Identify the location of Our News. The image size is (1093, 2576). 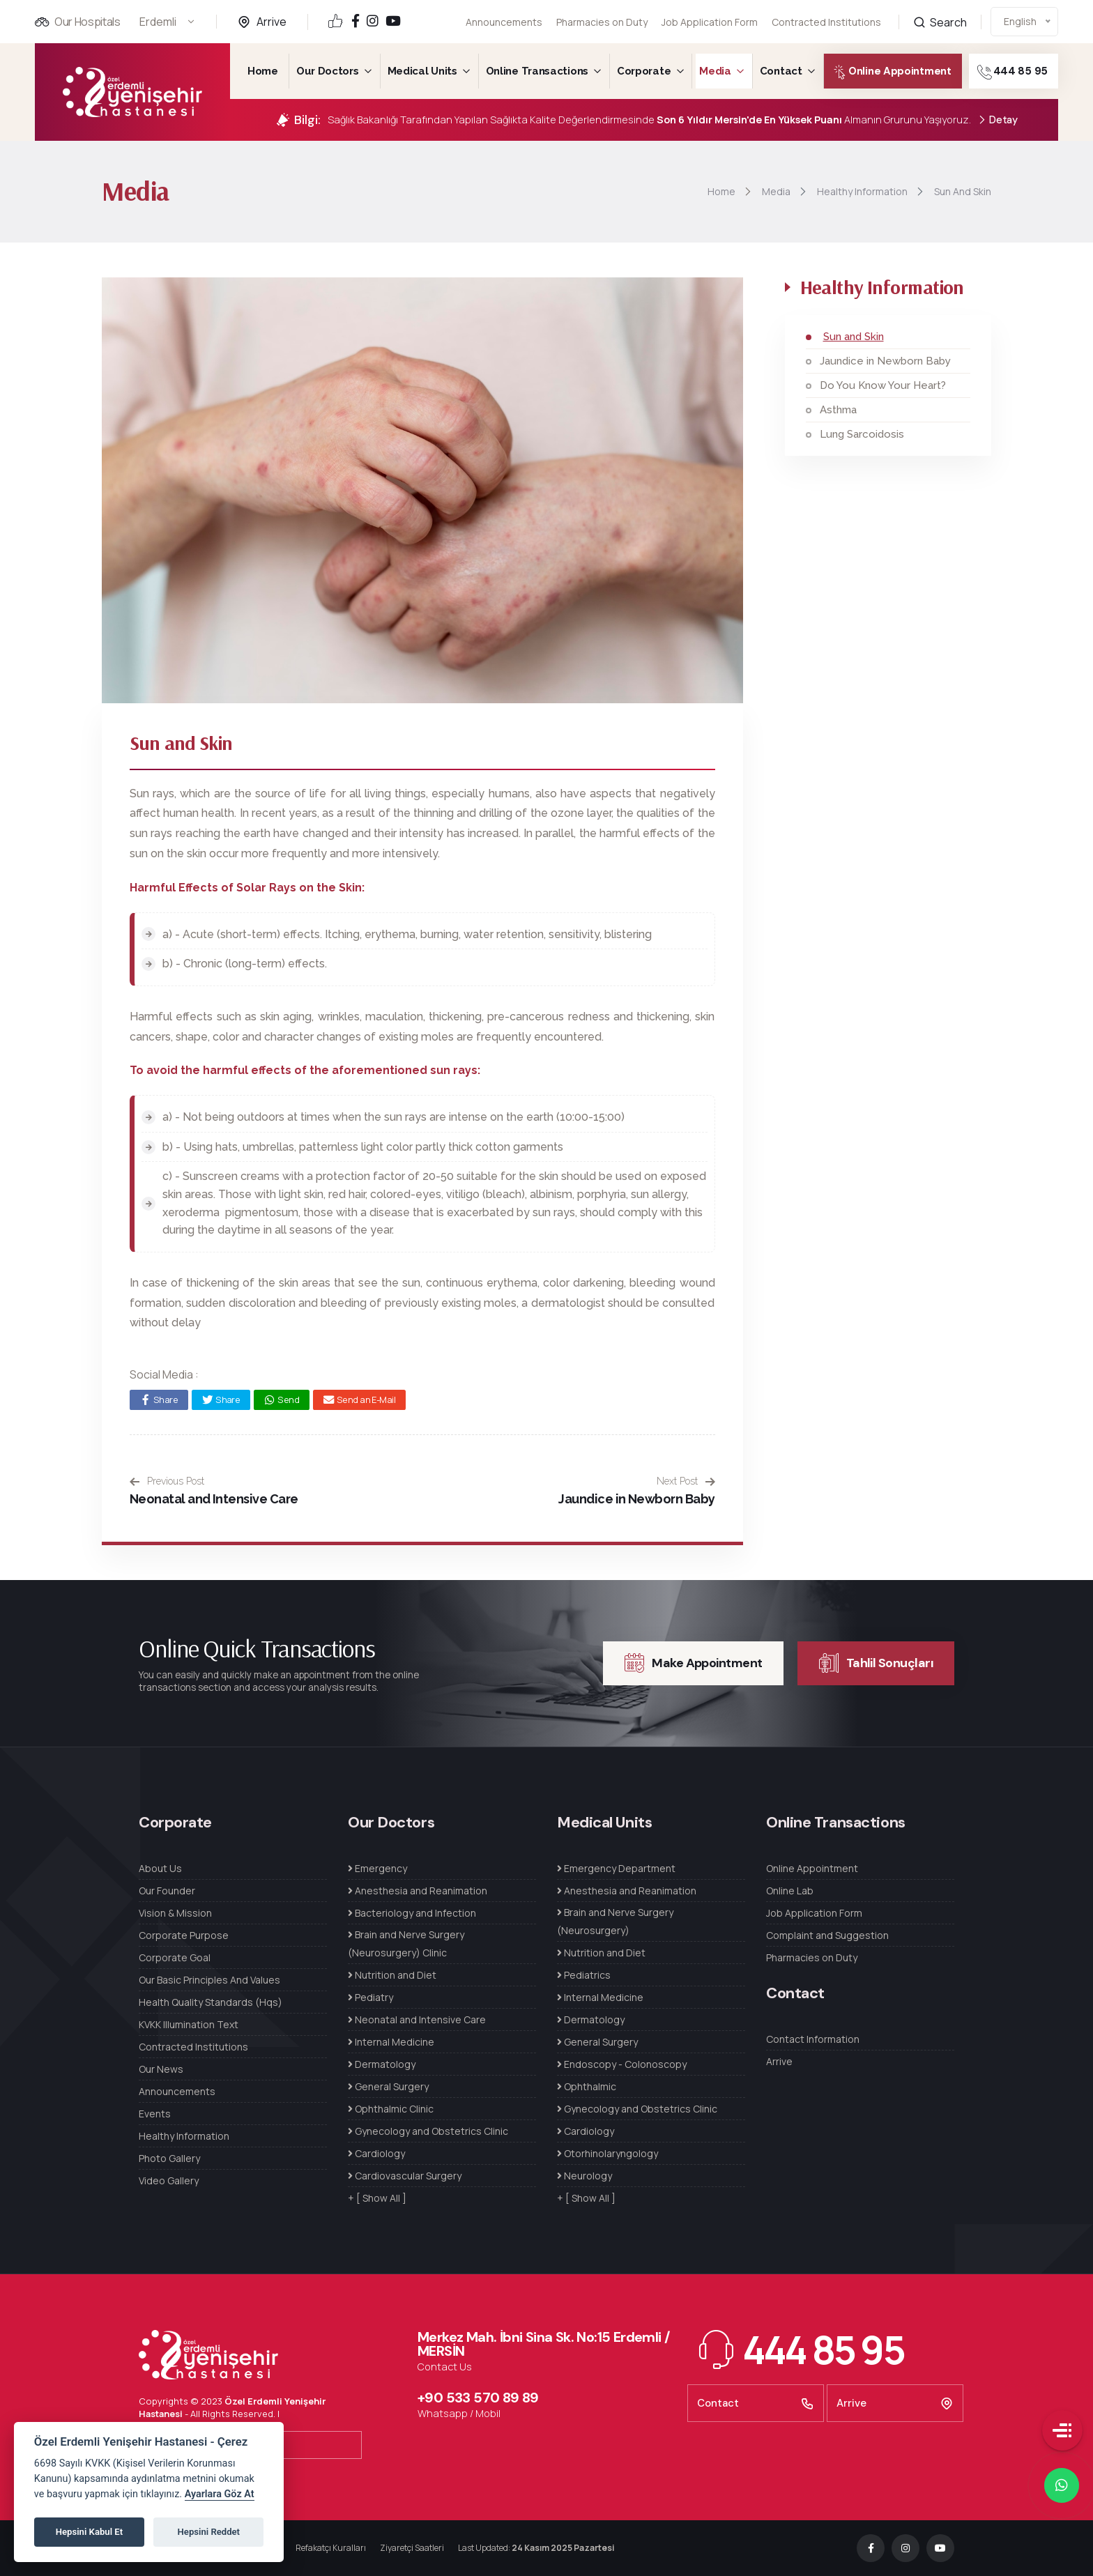
(161, 2069).